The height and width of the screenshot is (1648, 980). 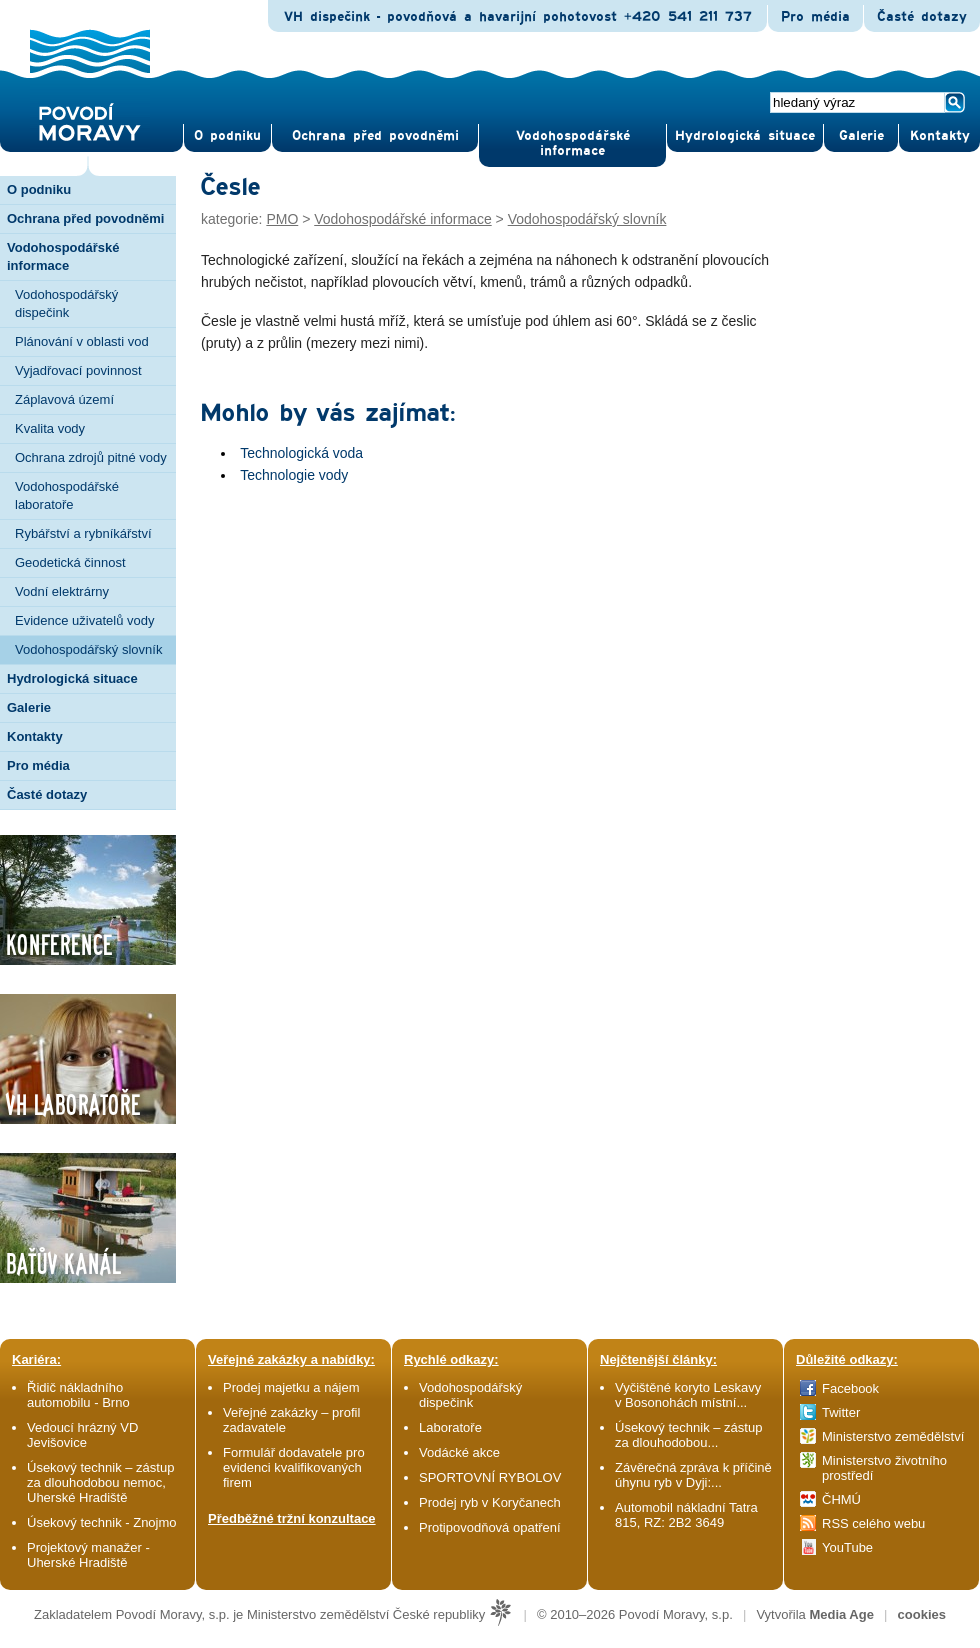 What do you see at coordinates (294, 475) in the screenshot?
I see `Technologie vody` at bounding box center [294, 475].